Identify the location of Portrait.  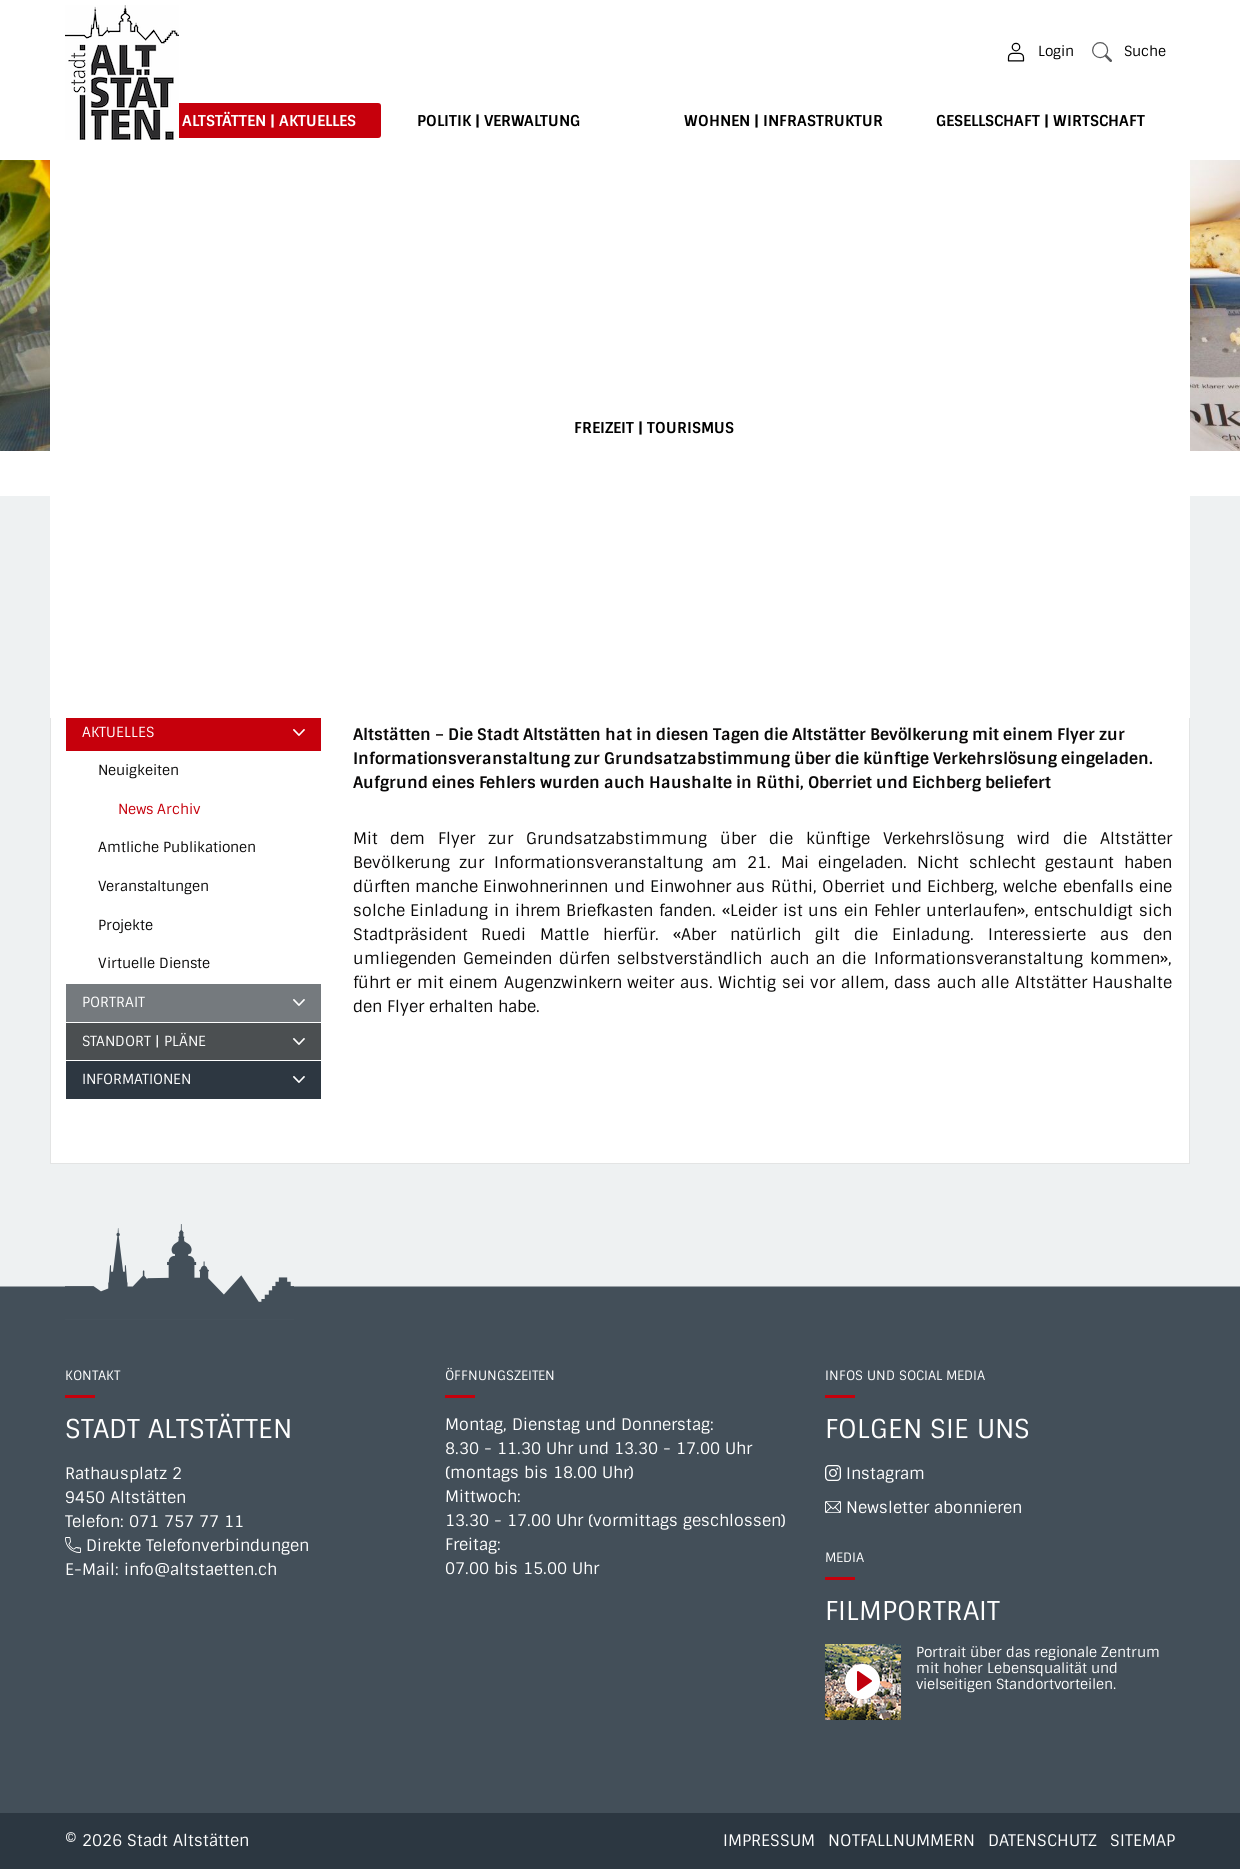
(113, 1002).